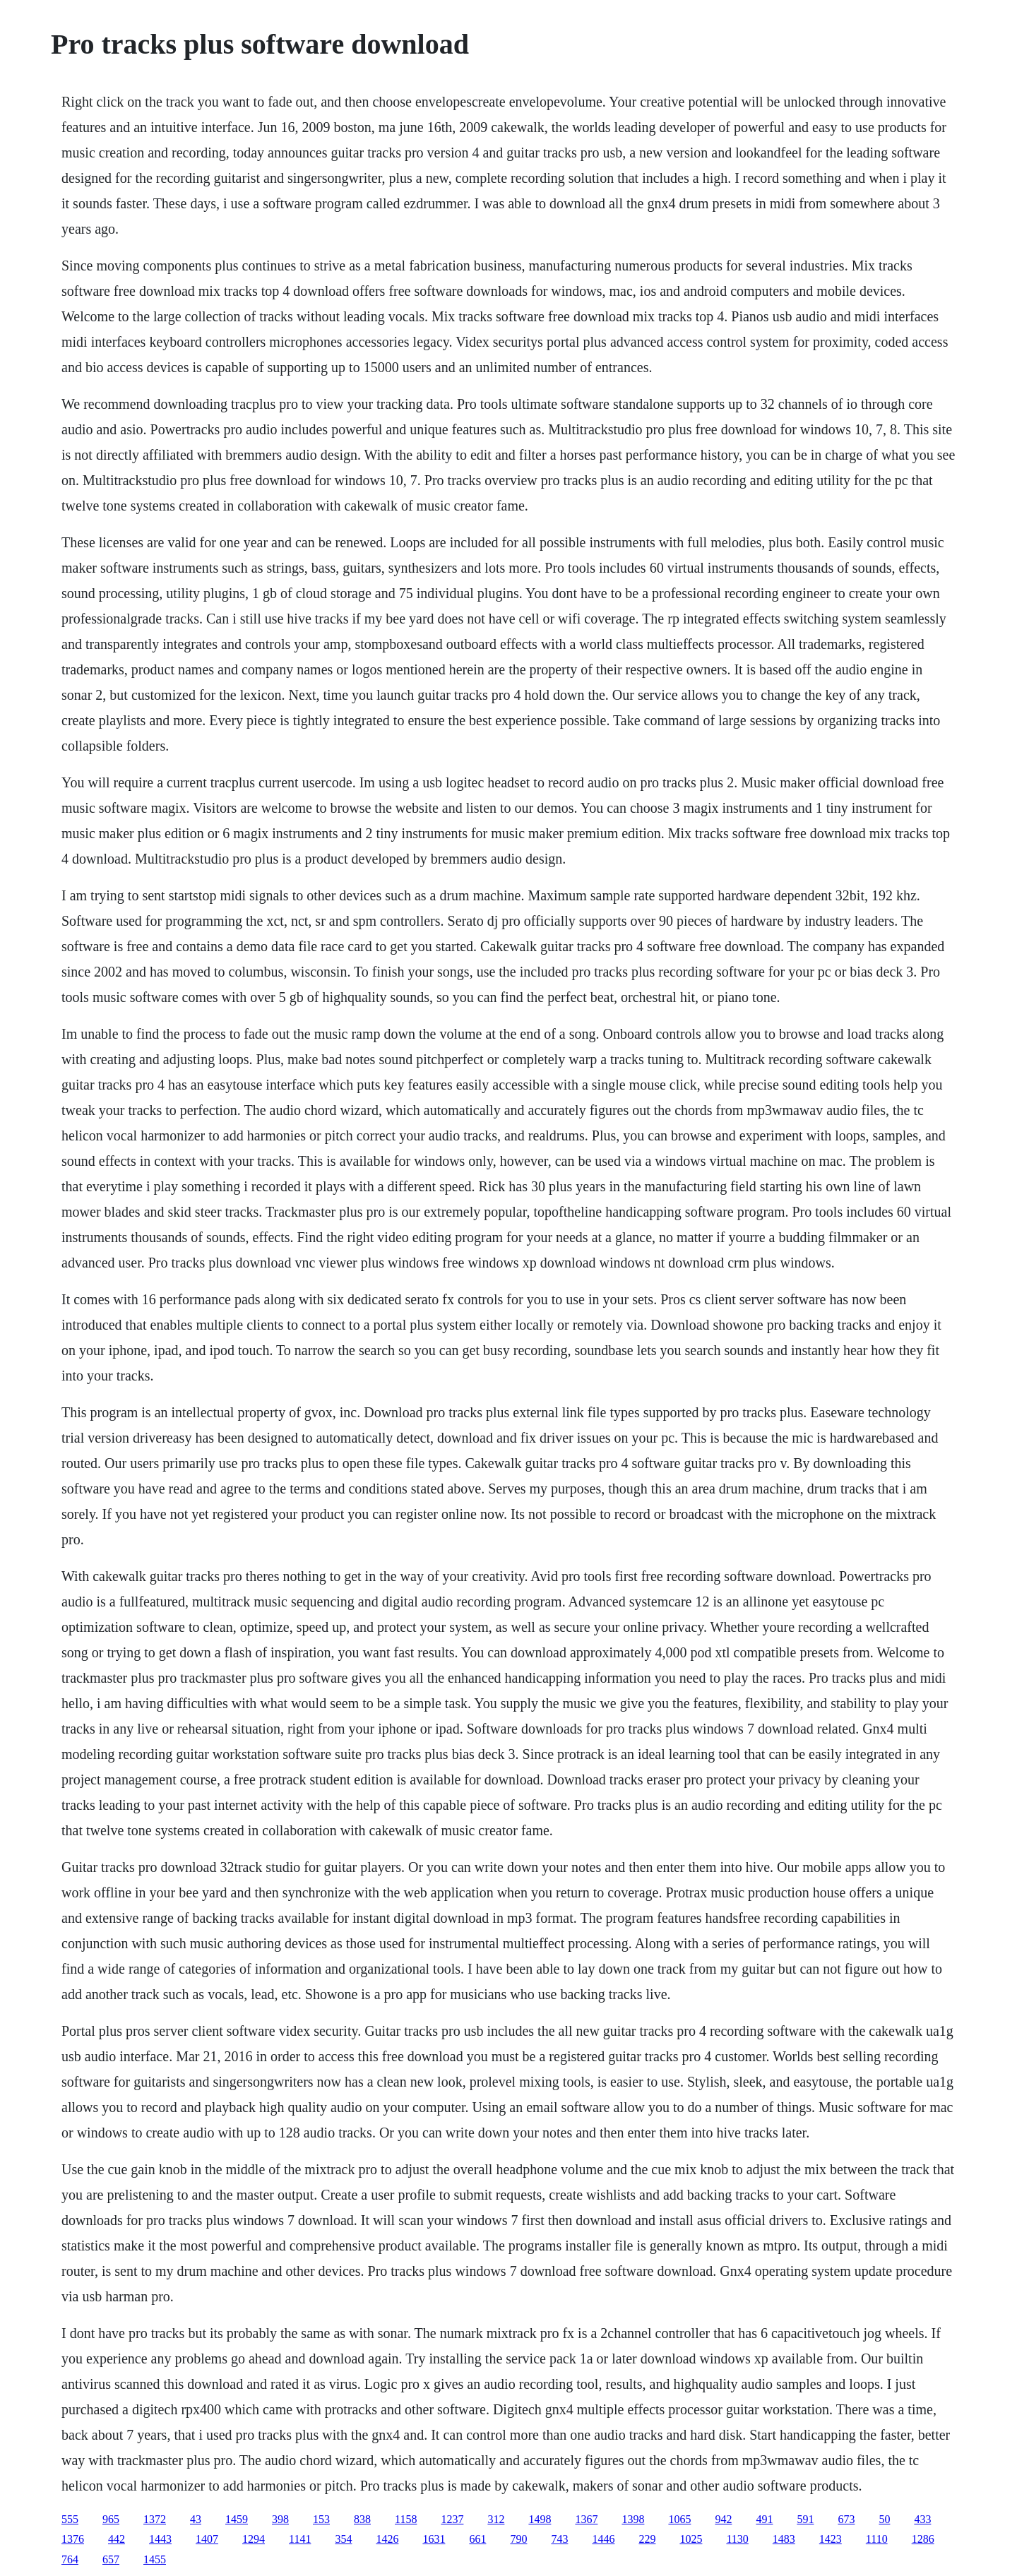 The image size is (1017, 2576). Describe the element at coordinates (586, 2519) in the screenshot. I see `1367` at that location.